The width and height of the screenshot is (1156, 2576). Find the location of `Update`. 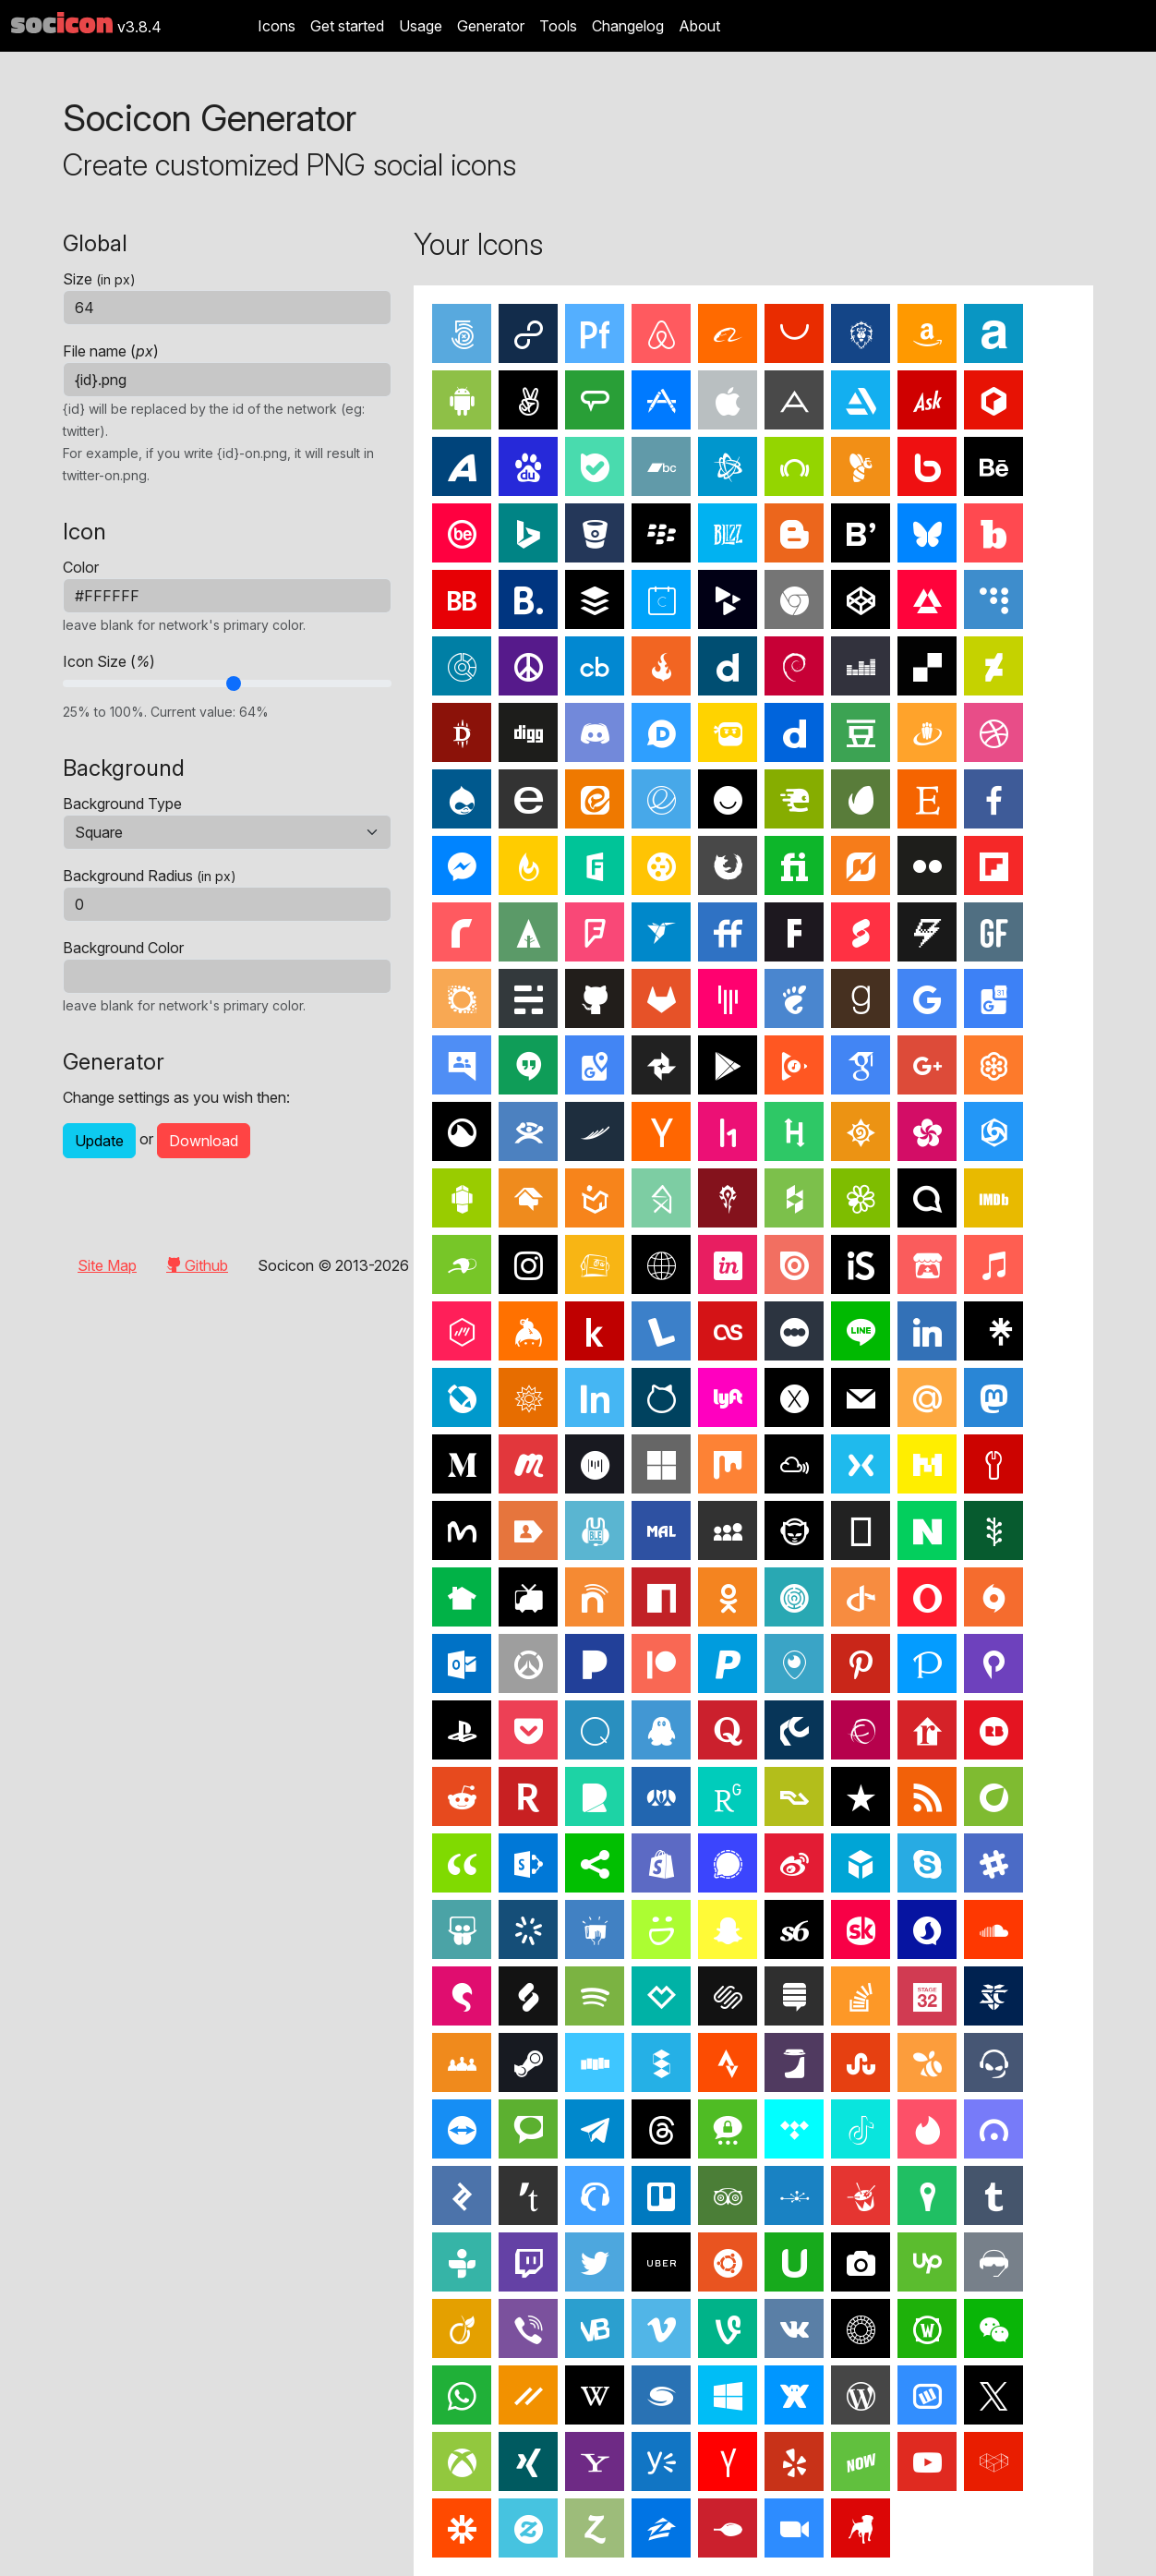

Update is located at coordinates (99, 1140).